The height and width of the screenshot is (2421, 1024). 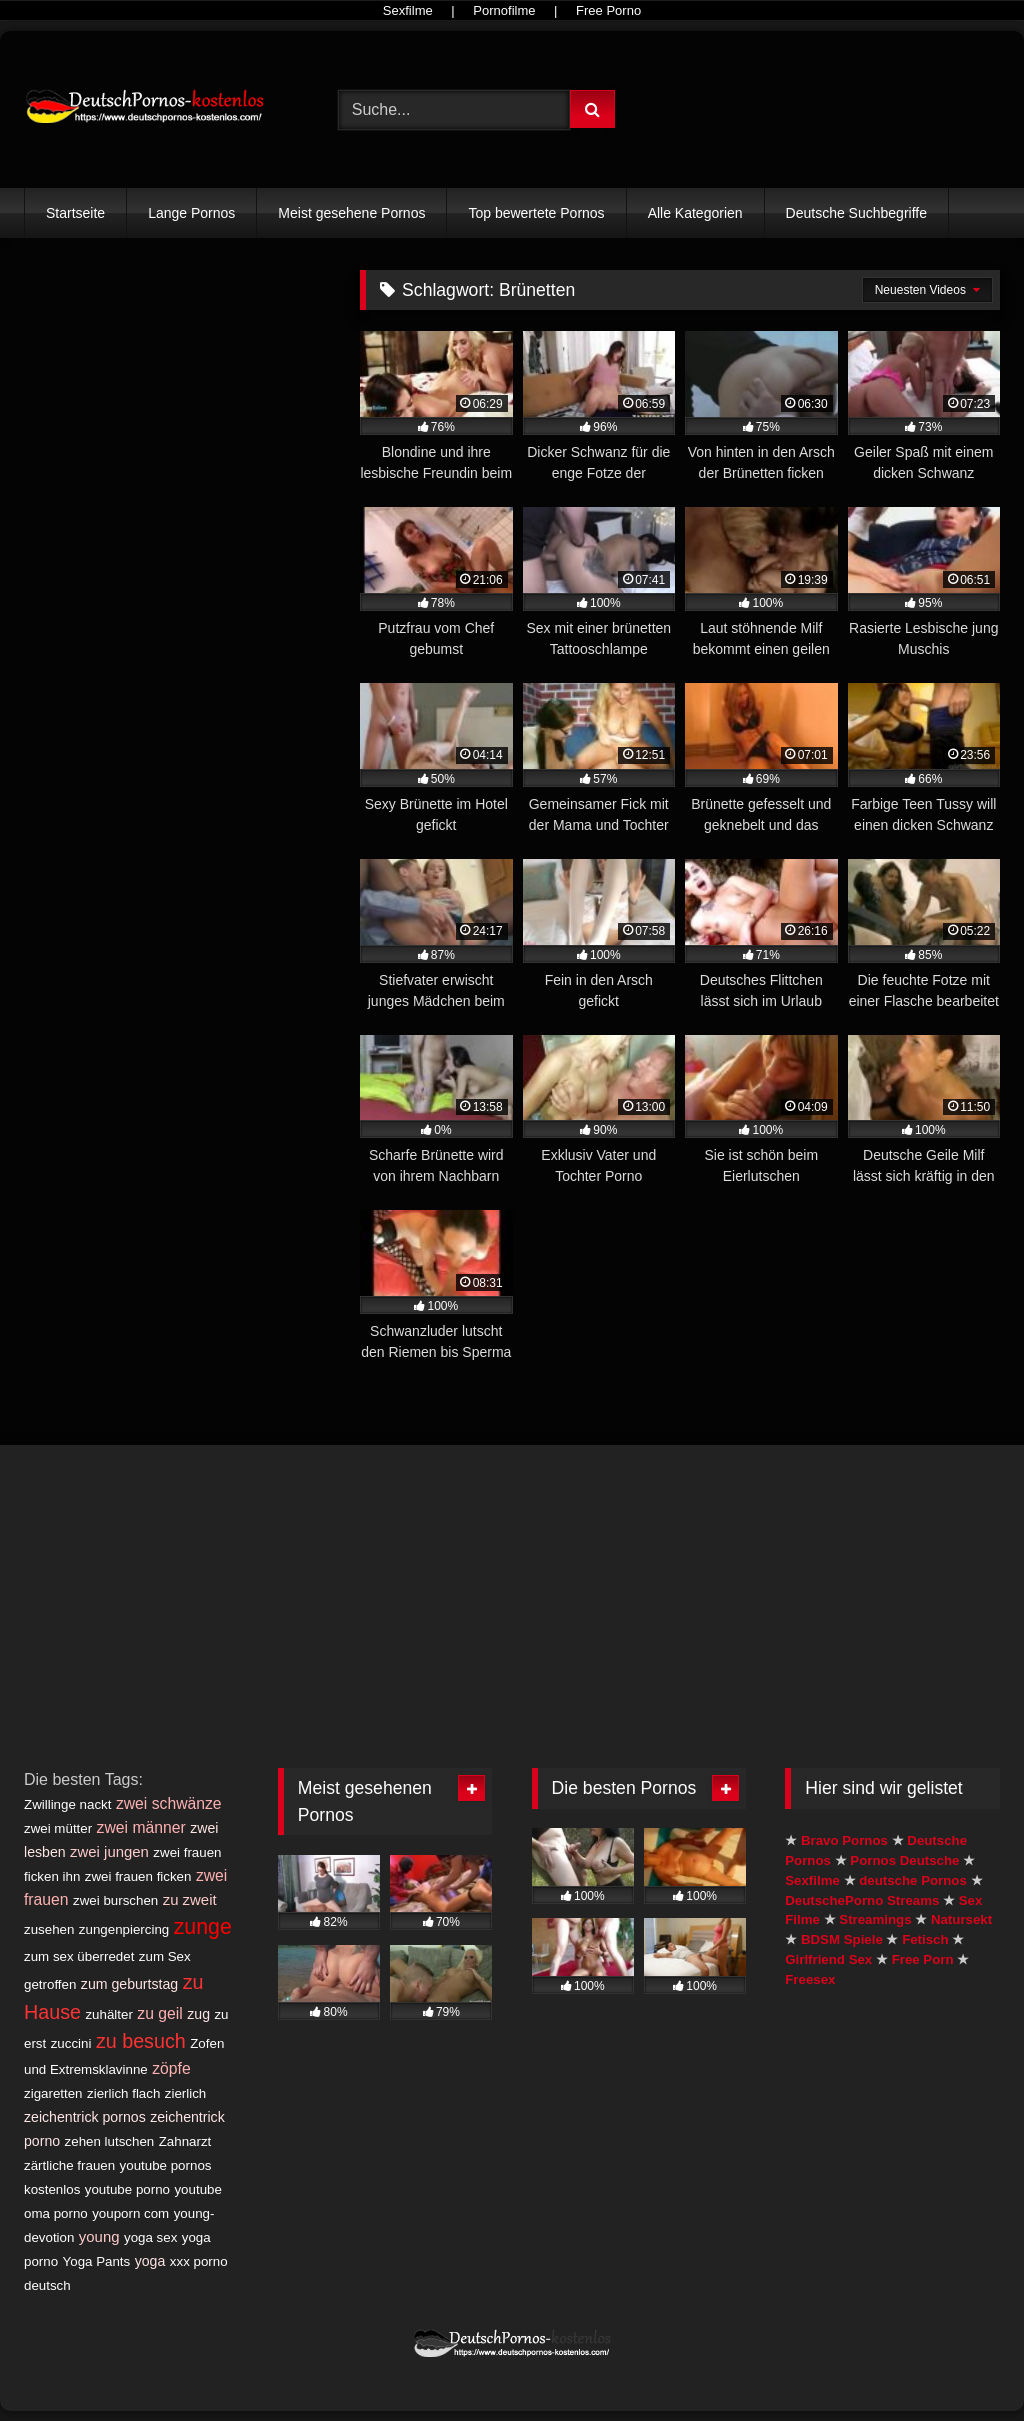 What do you see at coordinates (124, 1929) in the screenshot?
I see `zungenpiercing` at bounding box center [124, 1929].